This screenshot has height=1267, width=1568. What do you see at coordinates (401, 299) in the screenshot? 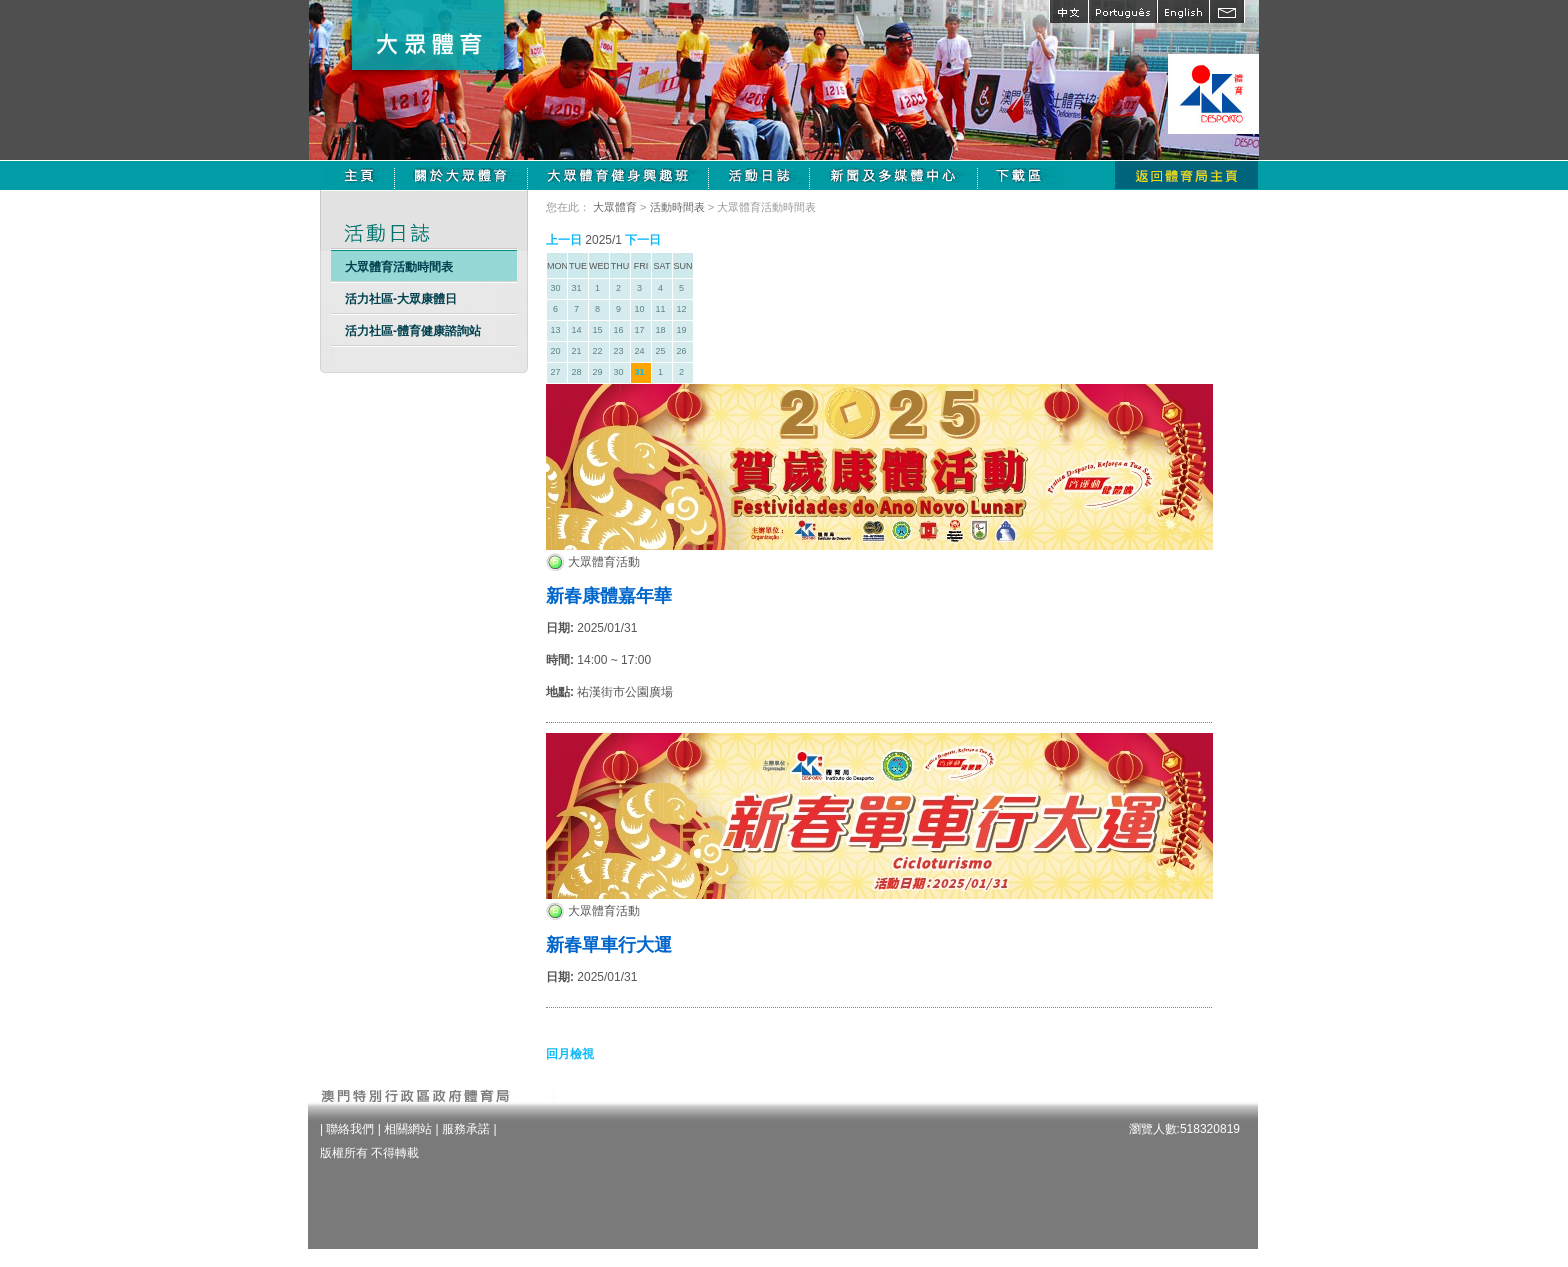
I see `活力社區-大眾康體日` at bounding box center [401, 299].